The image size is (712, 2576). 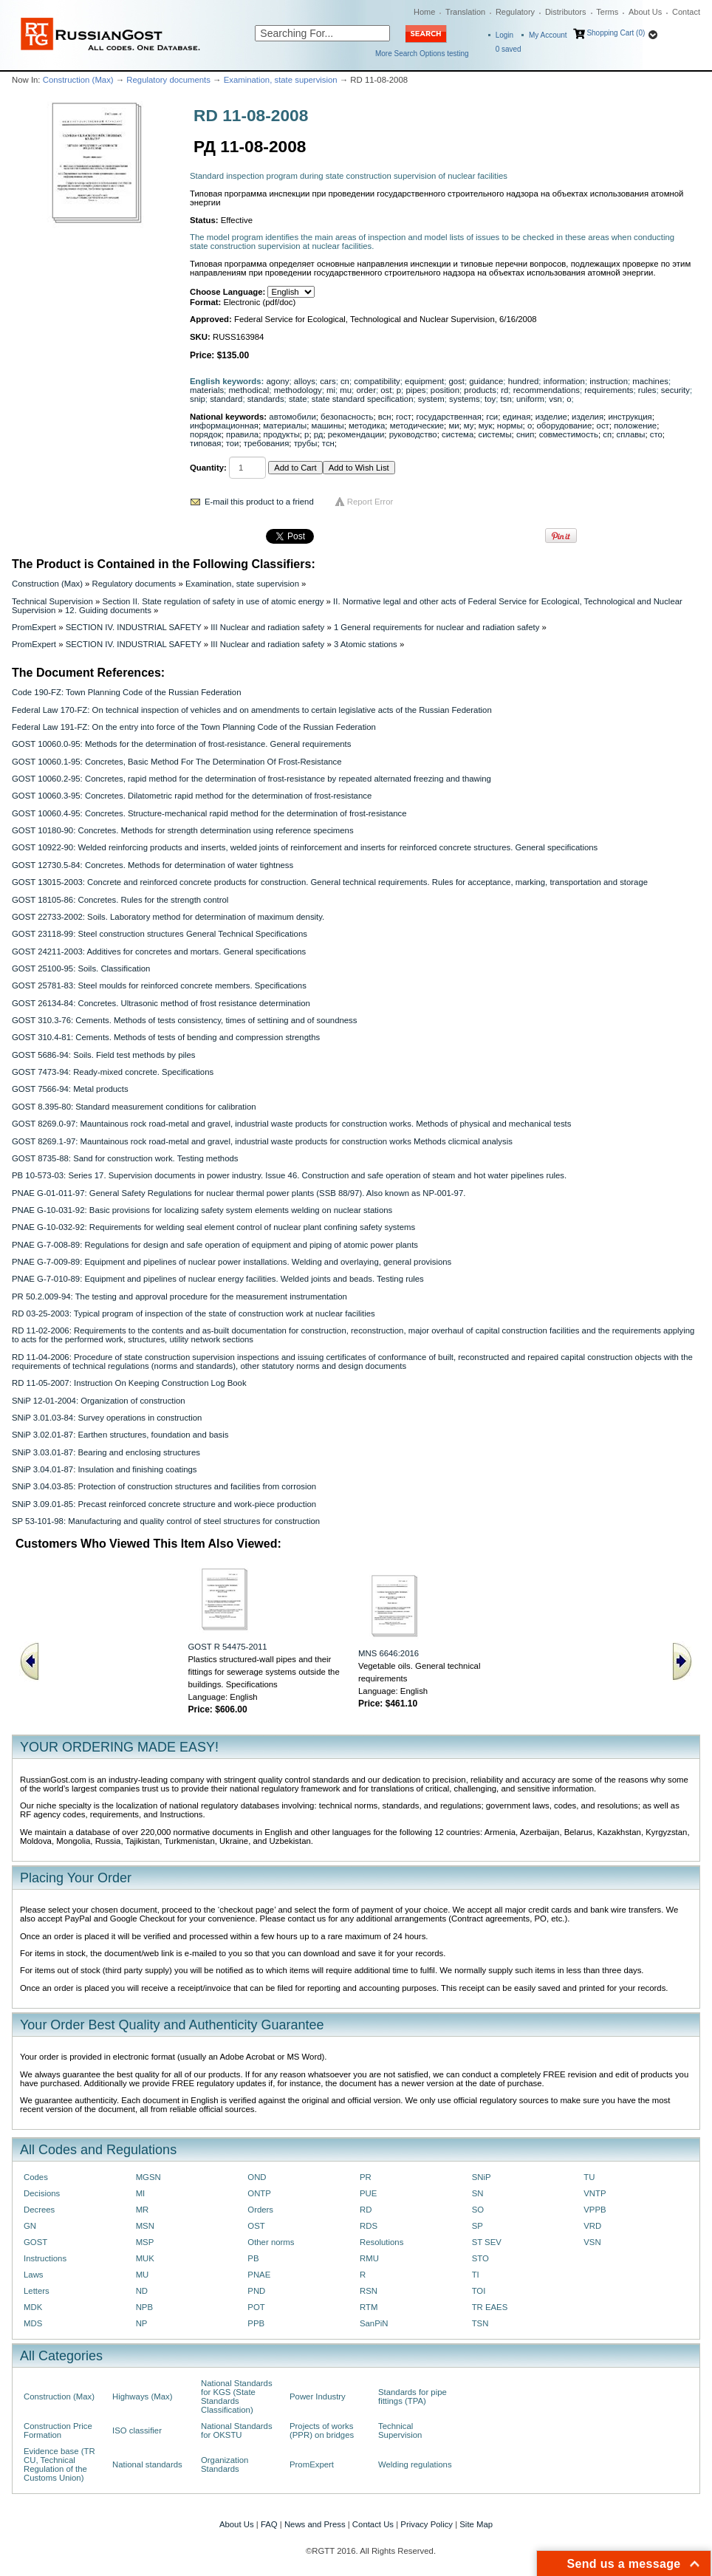 I want to click on PNAE G-7-008-89: Regulations for design and safe operation of equipment and piping of atomic power plants, so click(x=215, y=1244).